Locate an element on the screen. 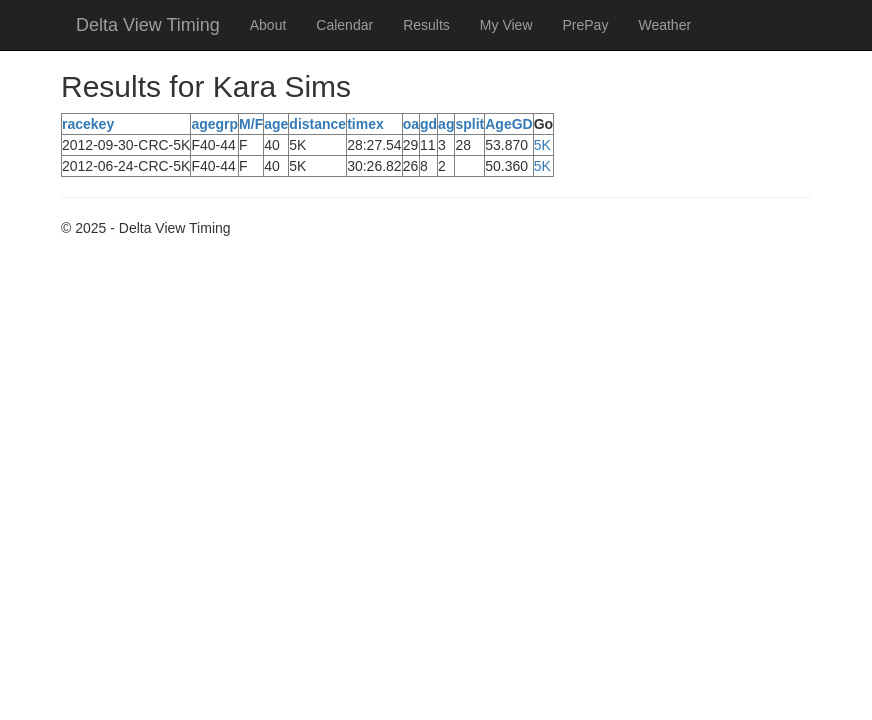  5K is located at coordinates (542, 145).